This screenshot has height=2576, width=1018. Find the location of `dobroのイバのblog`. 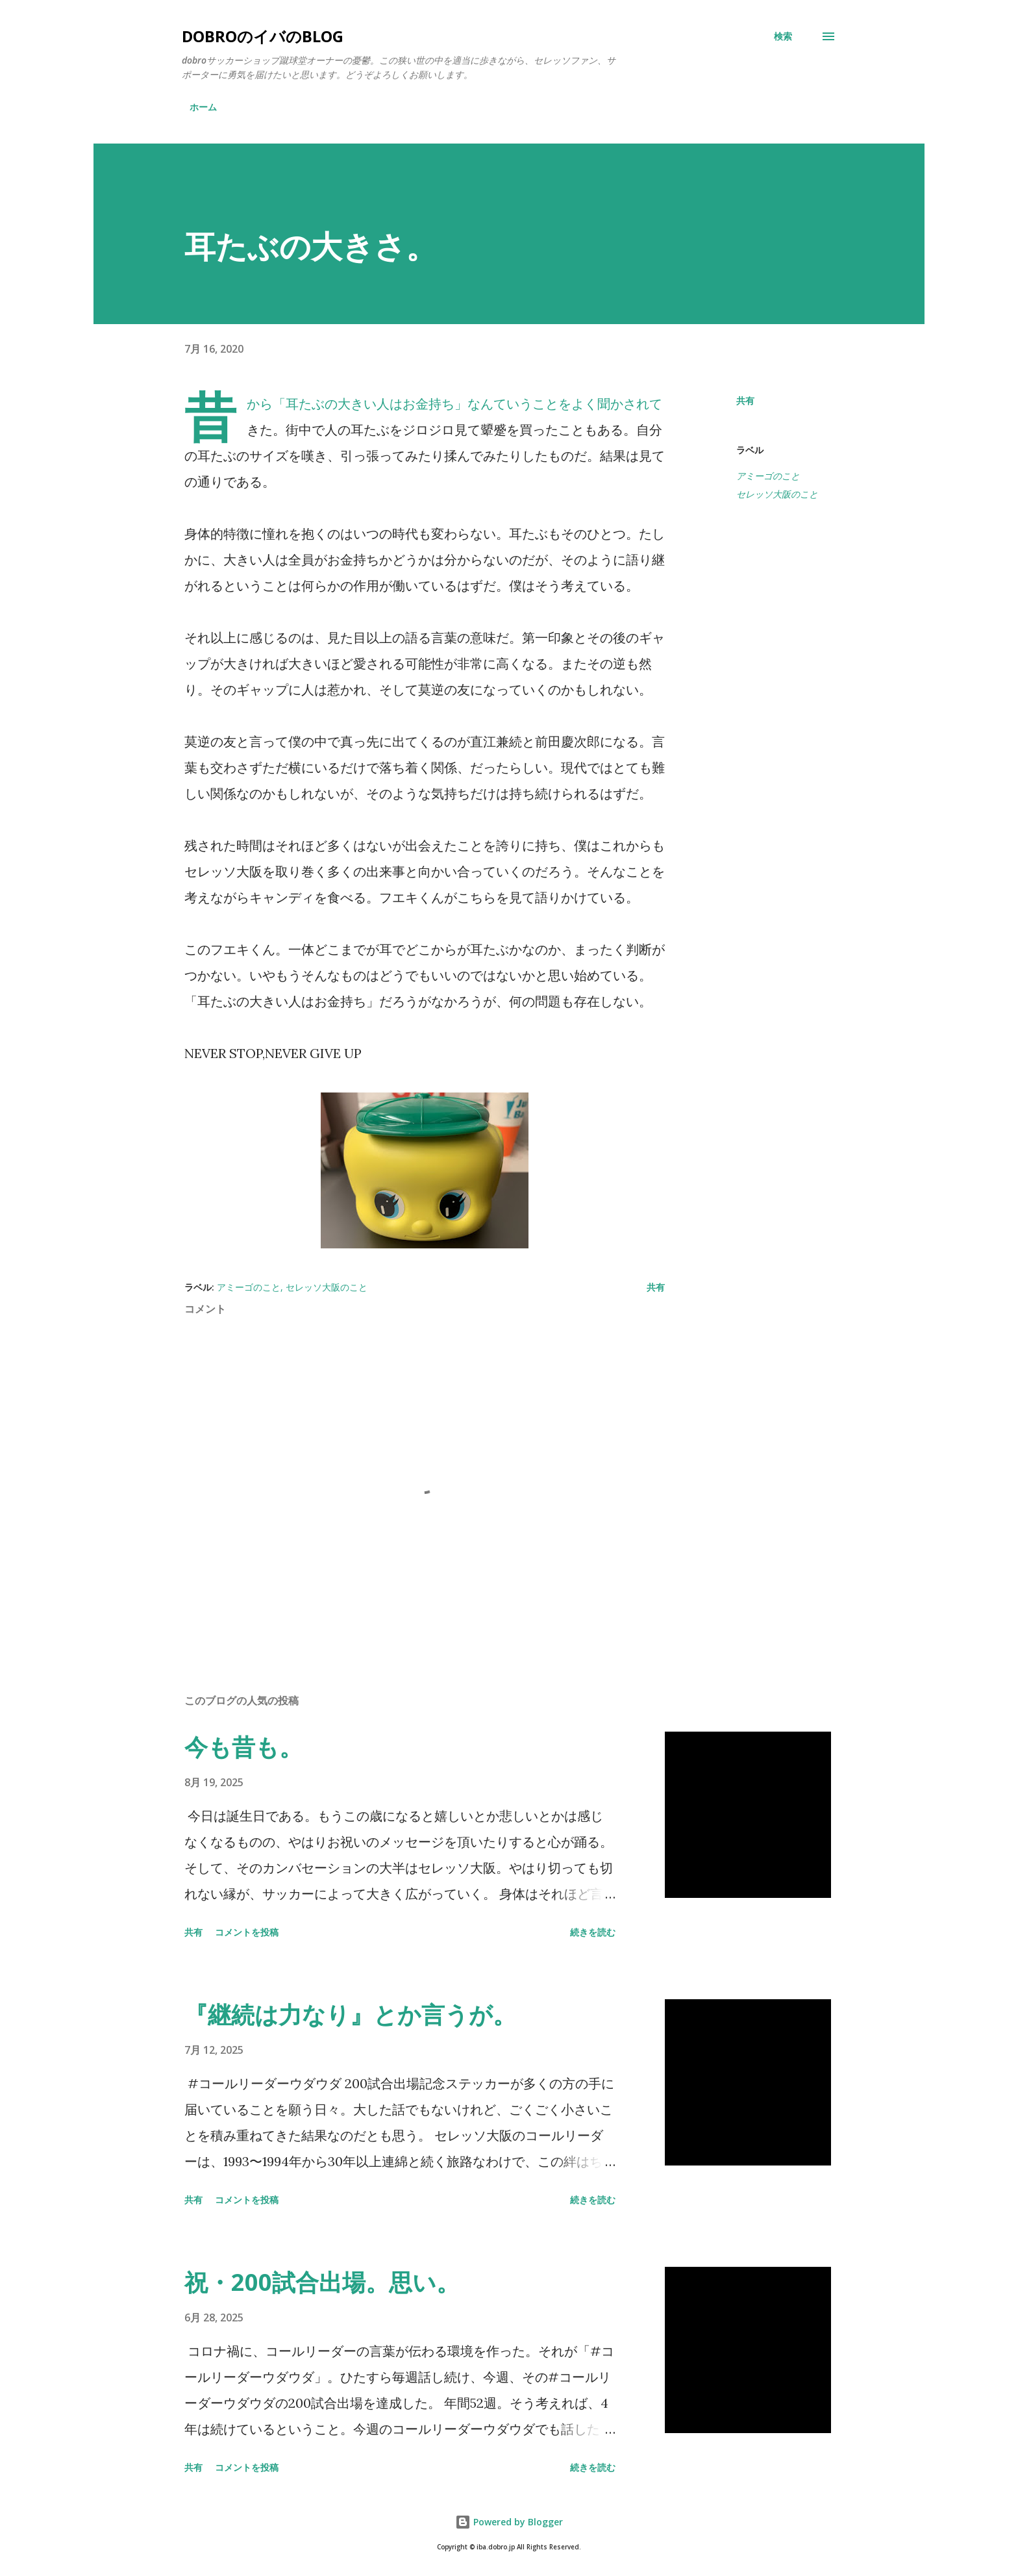

dobroのイバのblog is located at coordinates (262, 36).